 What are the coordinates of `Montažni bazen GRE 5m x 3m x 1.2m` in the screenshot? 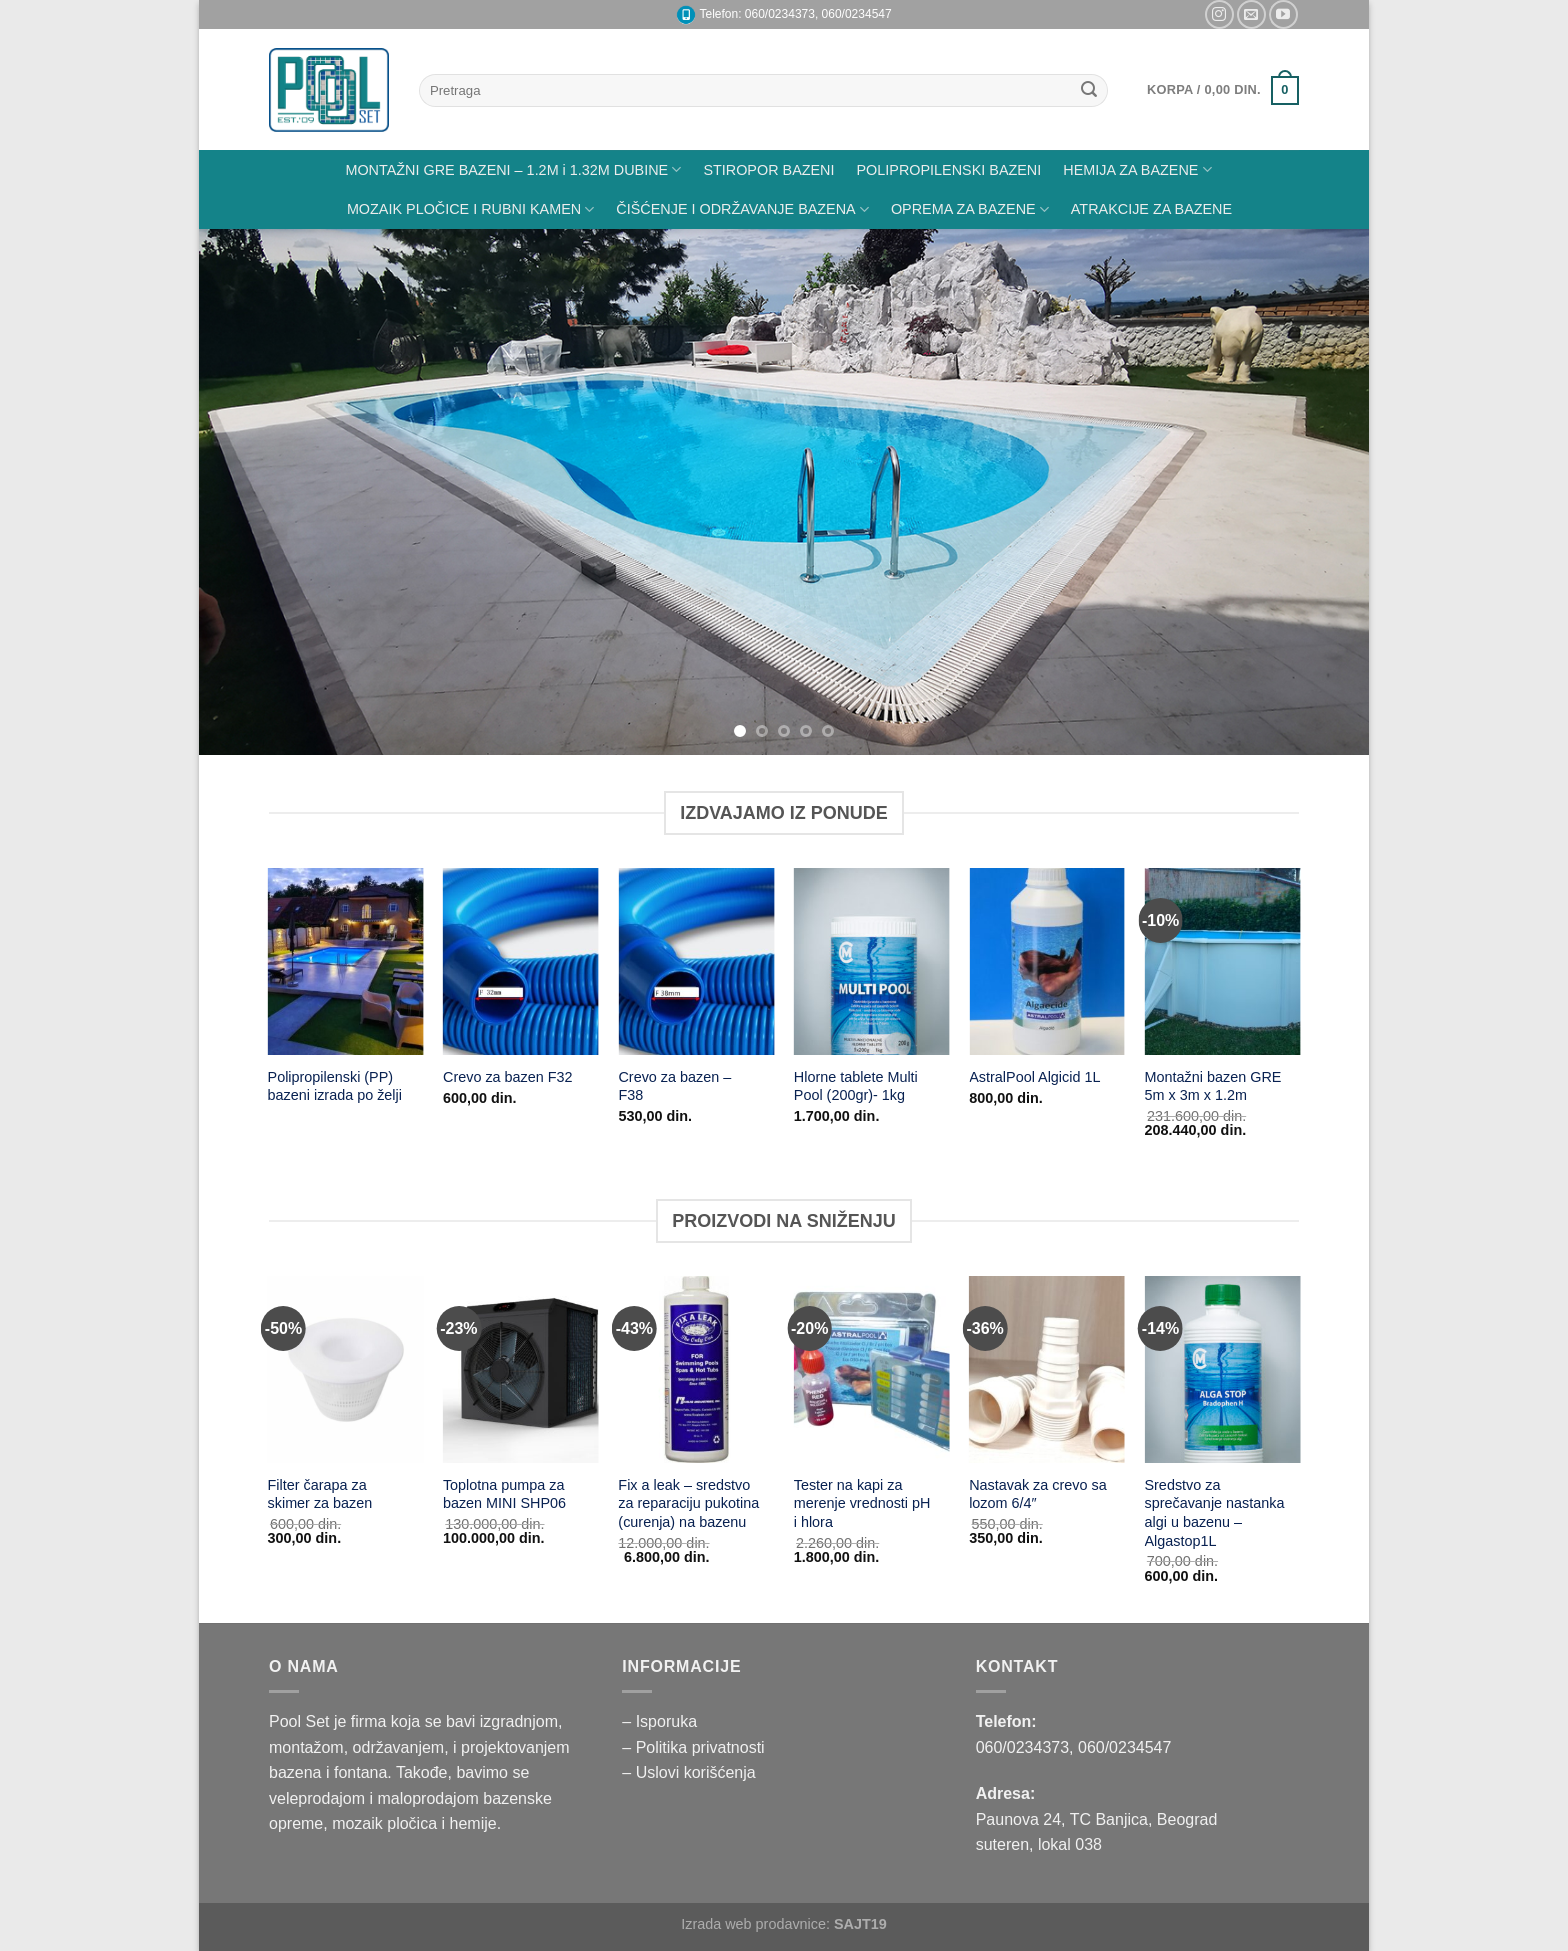 It's located at (1213, 1086).